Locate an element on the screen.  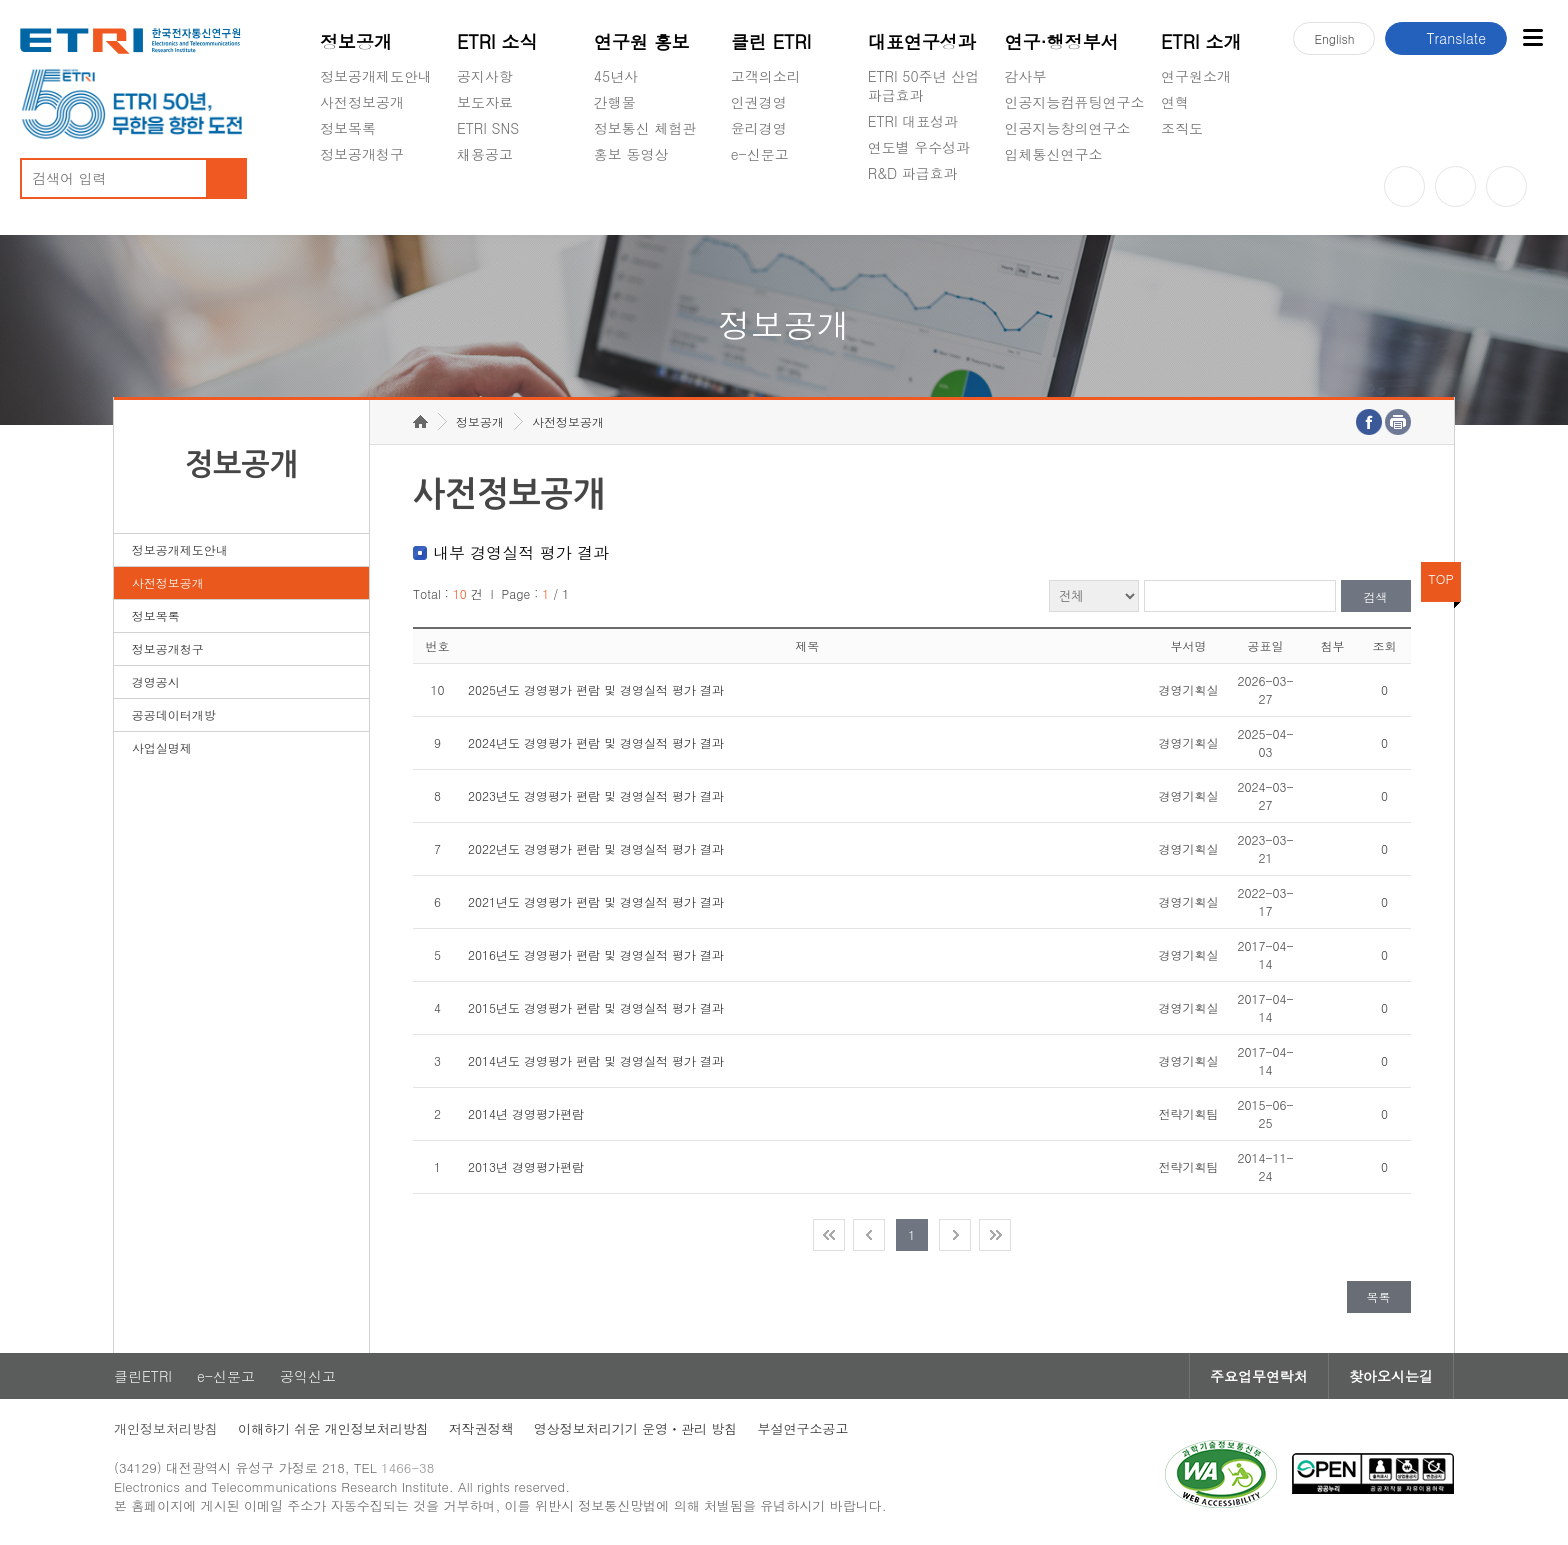
R&D 파급효과 is located at coordinates (913, 173).